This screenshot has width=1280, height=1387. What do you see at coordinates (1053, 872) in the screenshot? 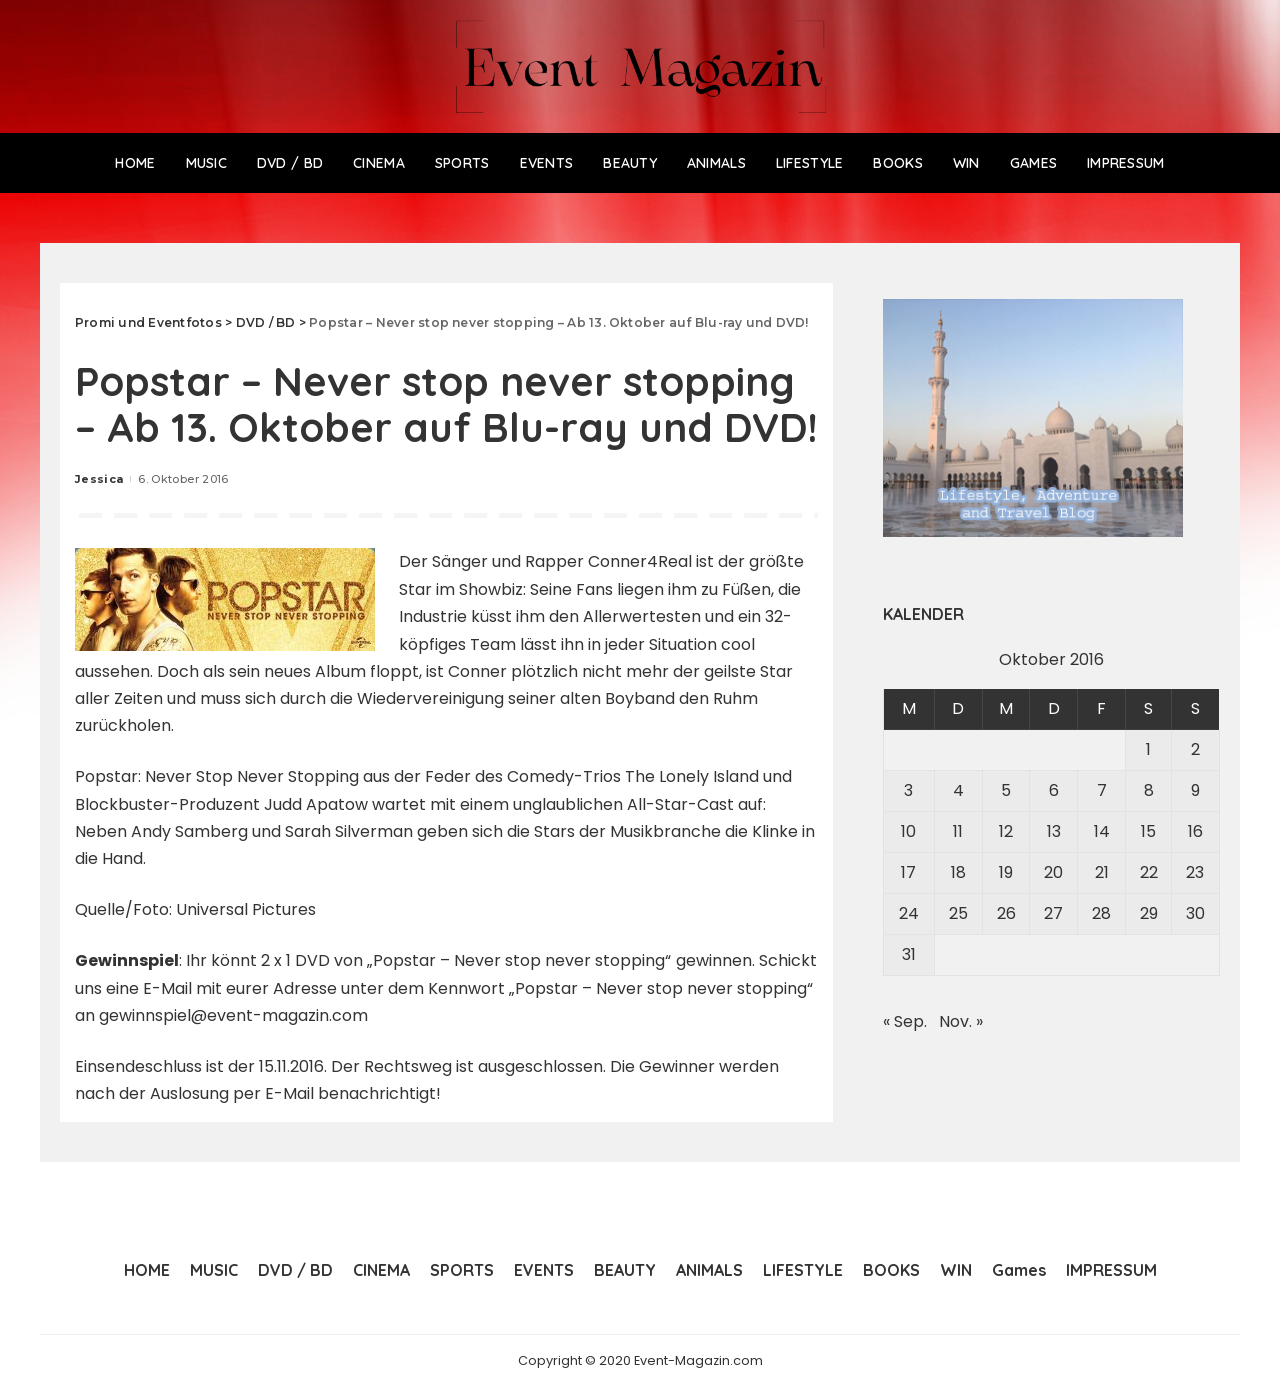
I see `20 [Beiträge veröffentlicht am 20. October 2016]` at bounding box center [1053, 872].